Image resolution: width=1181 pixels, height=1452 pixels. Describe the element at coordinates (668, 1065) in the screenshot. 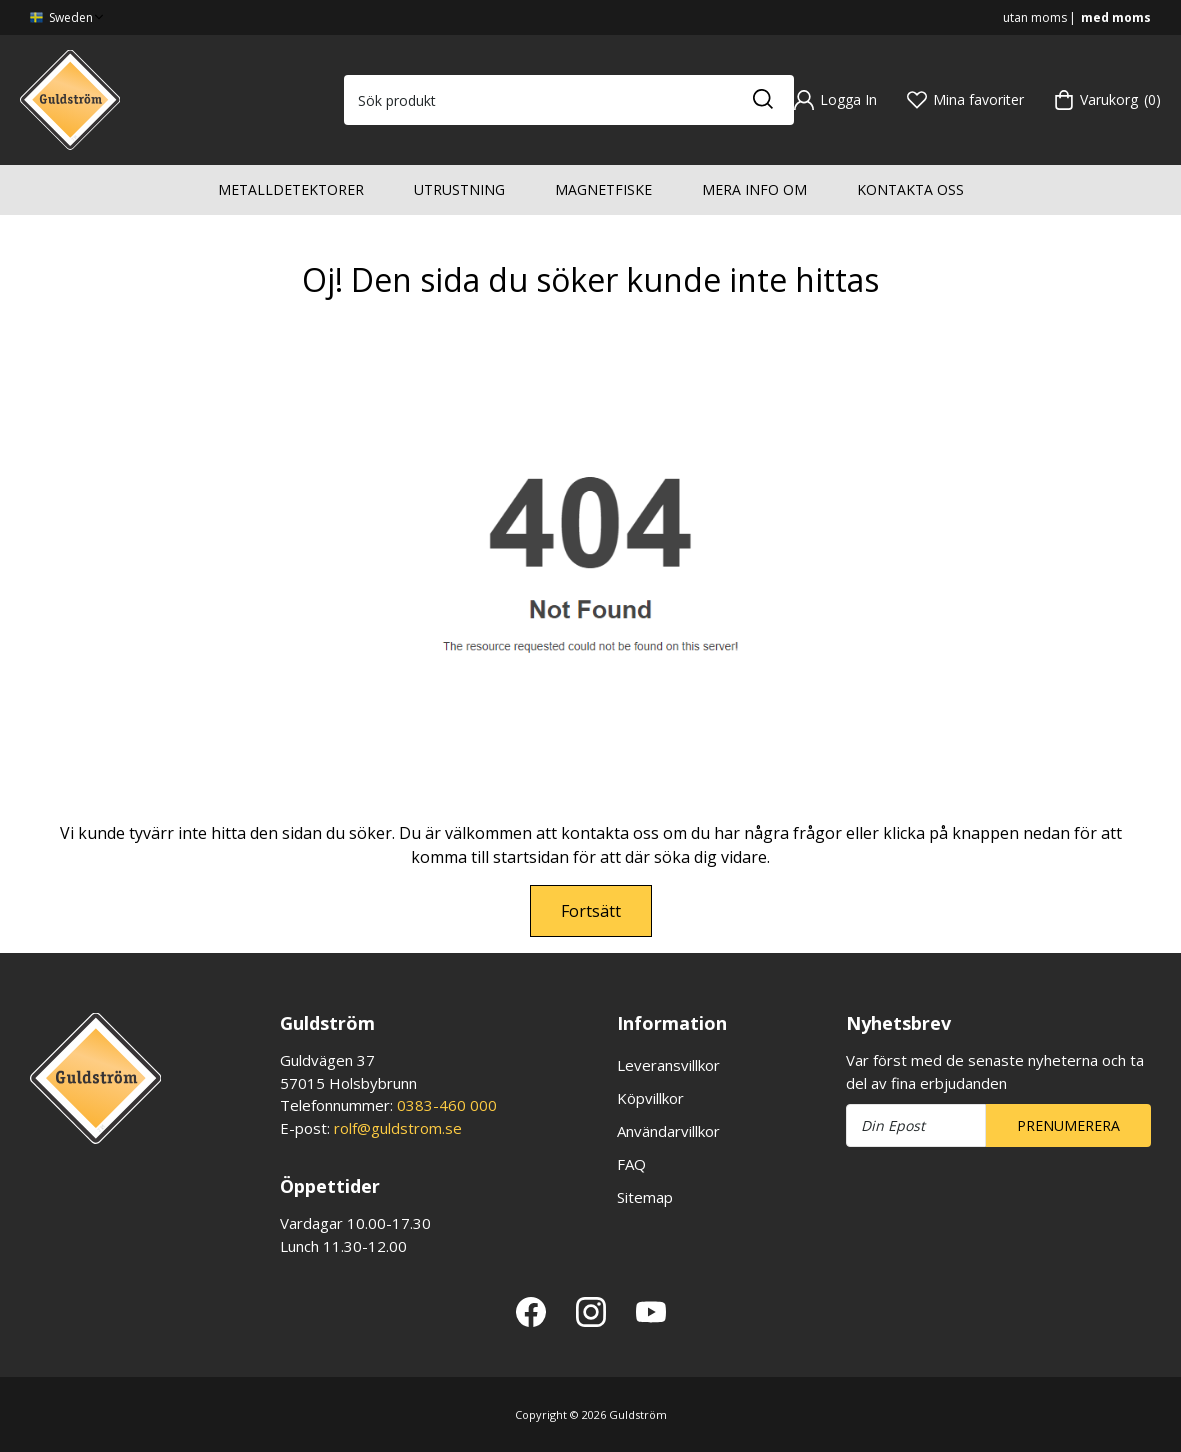

I see `Leveransvillkor` at that location.